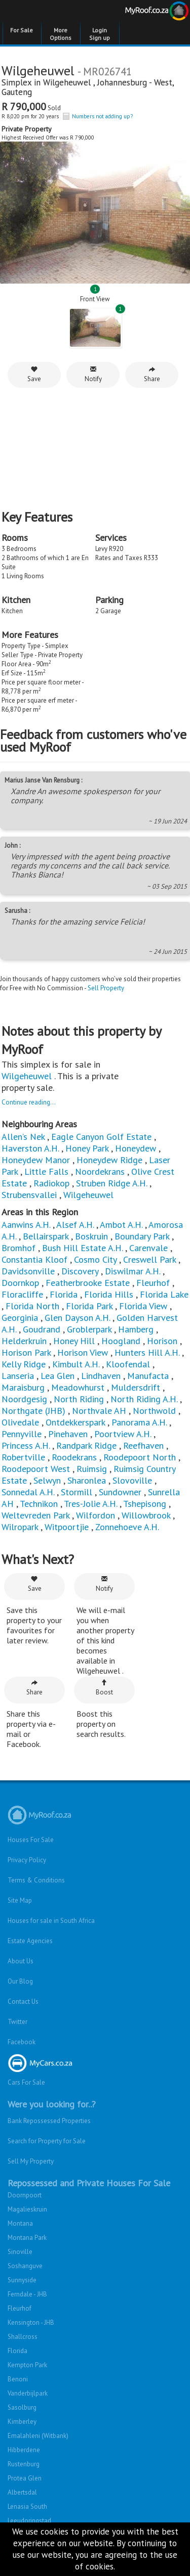 The height and width of the screenshot is (2576, 190). What do you see at coordinates (34, 374) in the screenshot?
I see `Save` at bounding box center [34, 374].